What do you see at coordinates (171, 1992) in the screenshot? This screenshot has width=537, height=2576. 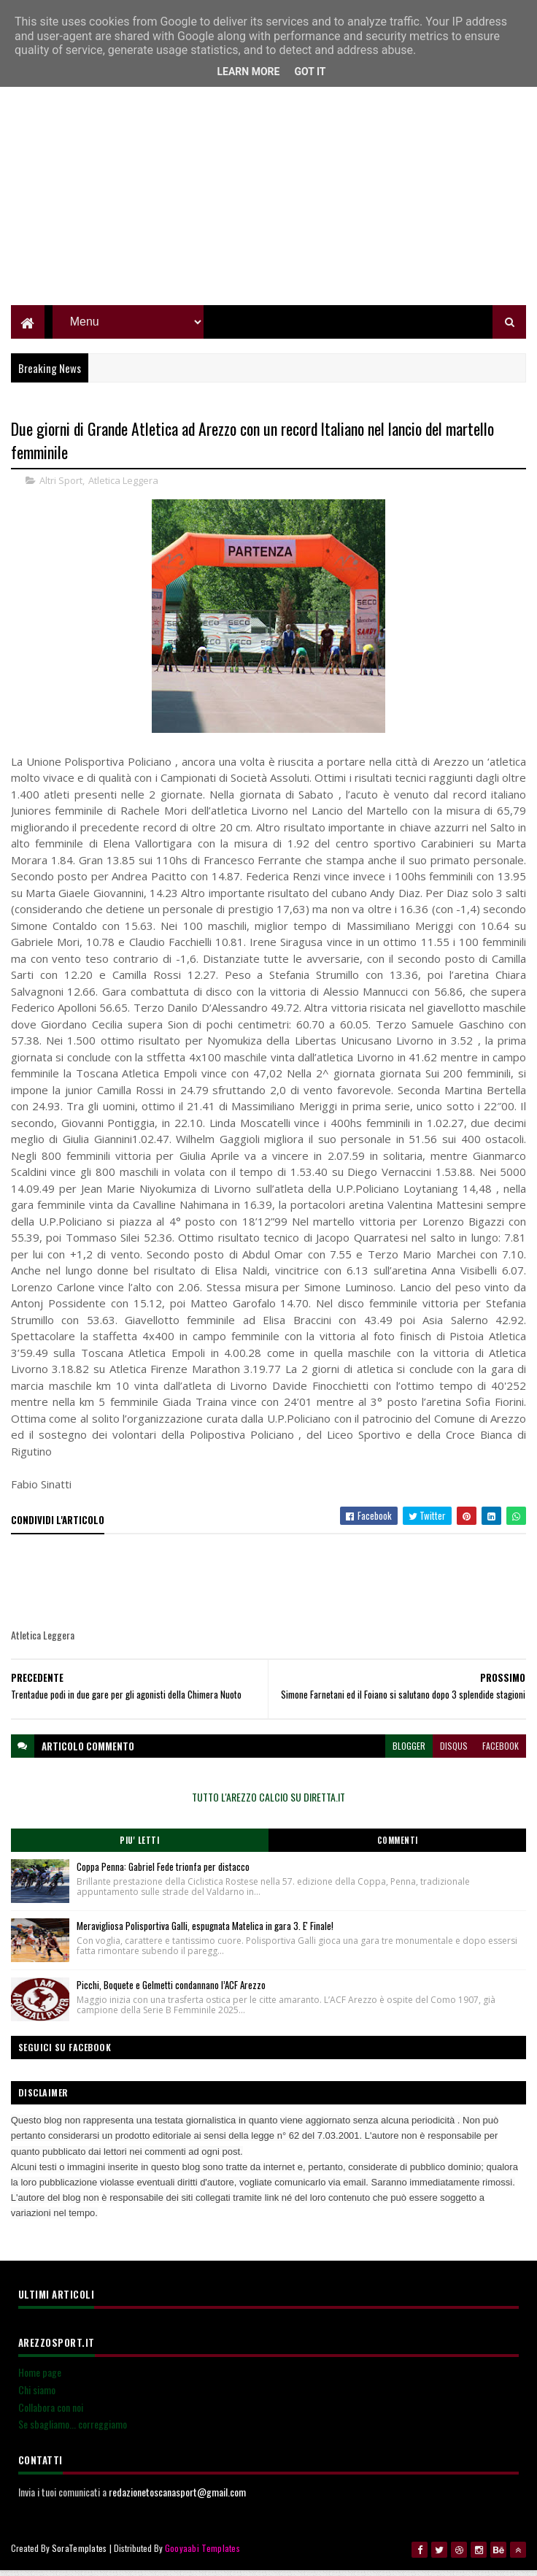 I see `Picchi, Boquete e Gelmetti condannano l’ACF Arezzo` at bounding box center [171, 1992].